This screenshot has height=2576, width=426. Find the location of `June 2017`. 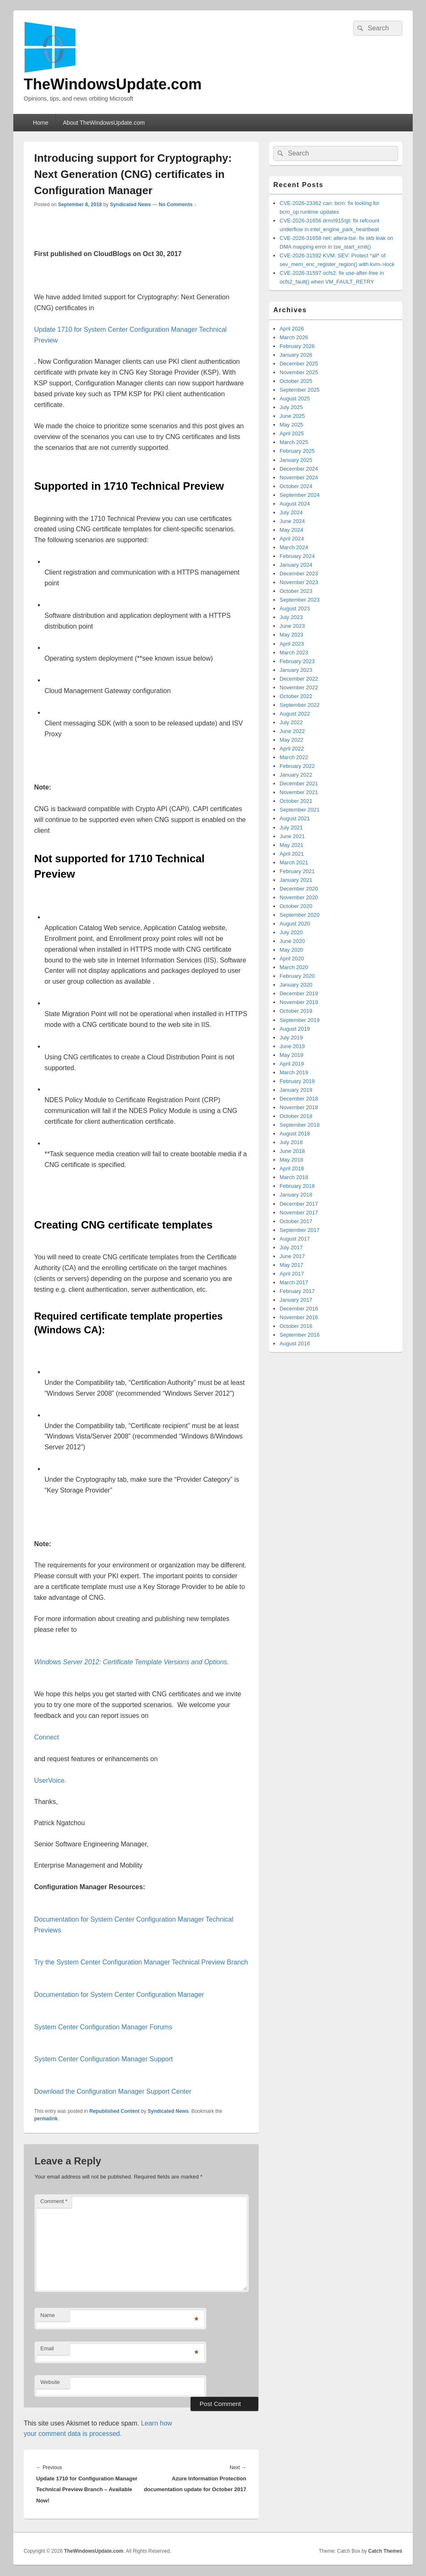

June 2017 is located at coordinates (292, 1256).